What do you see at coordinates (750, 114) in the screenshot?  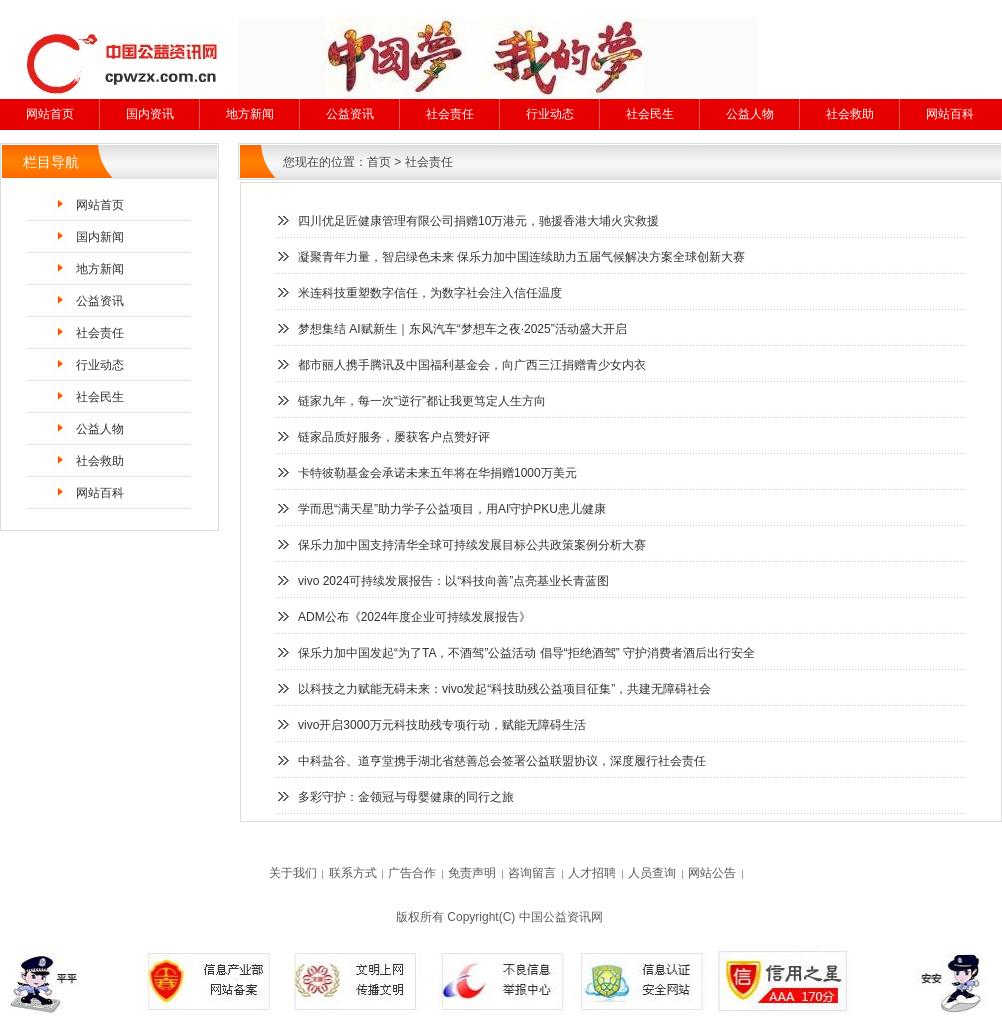 I see `公益人物` at bounding box center [750, 114].